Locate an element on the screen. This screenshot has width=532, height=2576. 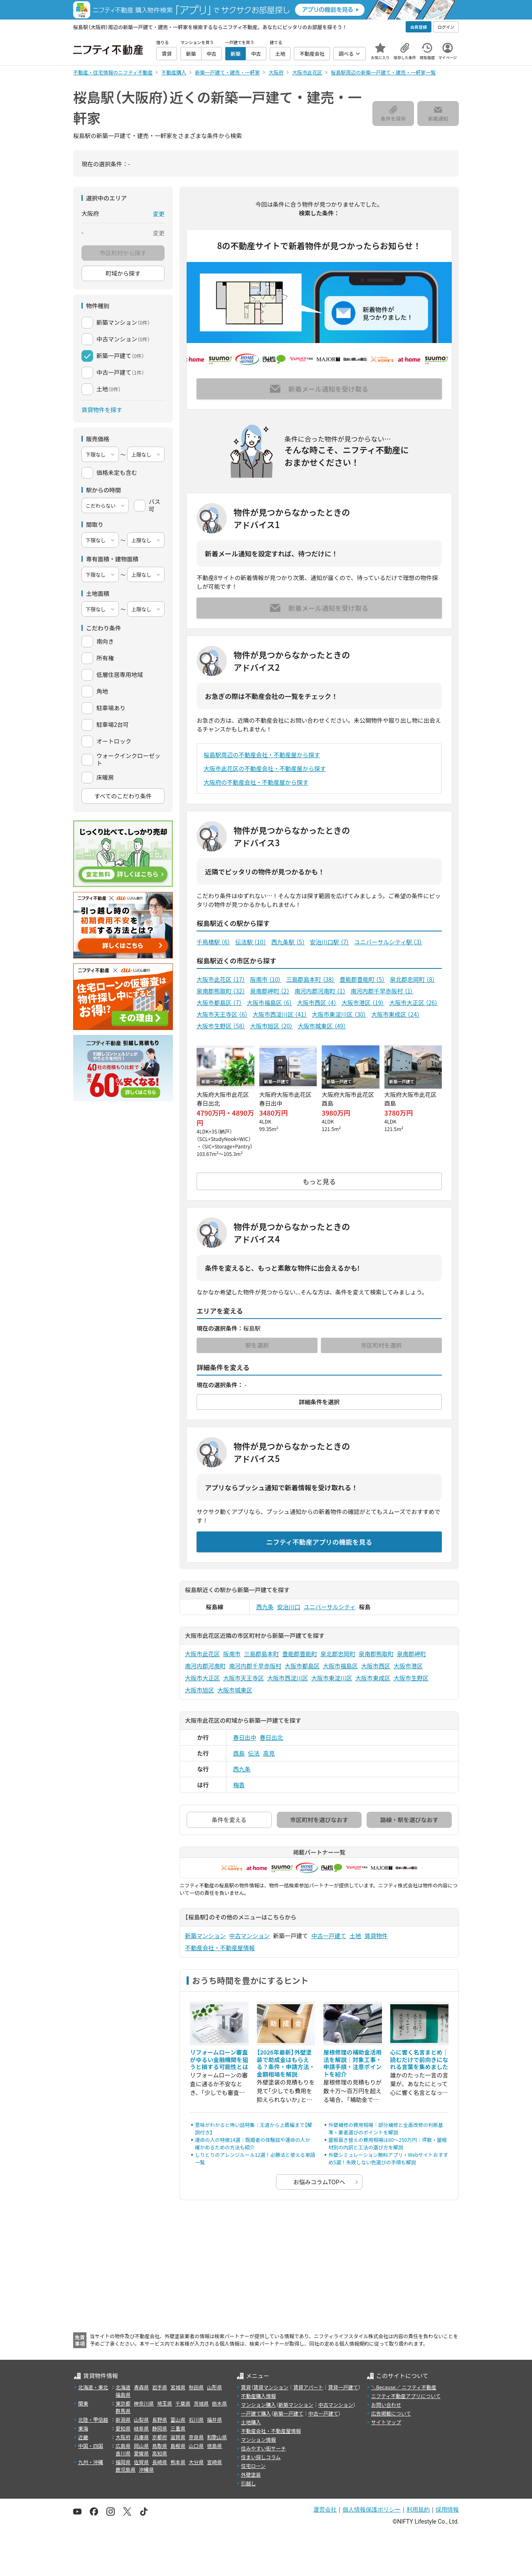
広告掲載について is located at coordinates (391, 2413).